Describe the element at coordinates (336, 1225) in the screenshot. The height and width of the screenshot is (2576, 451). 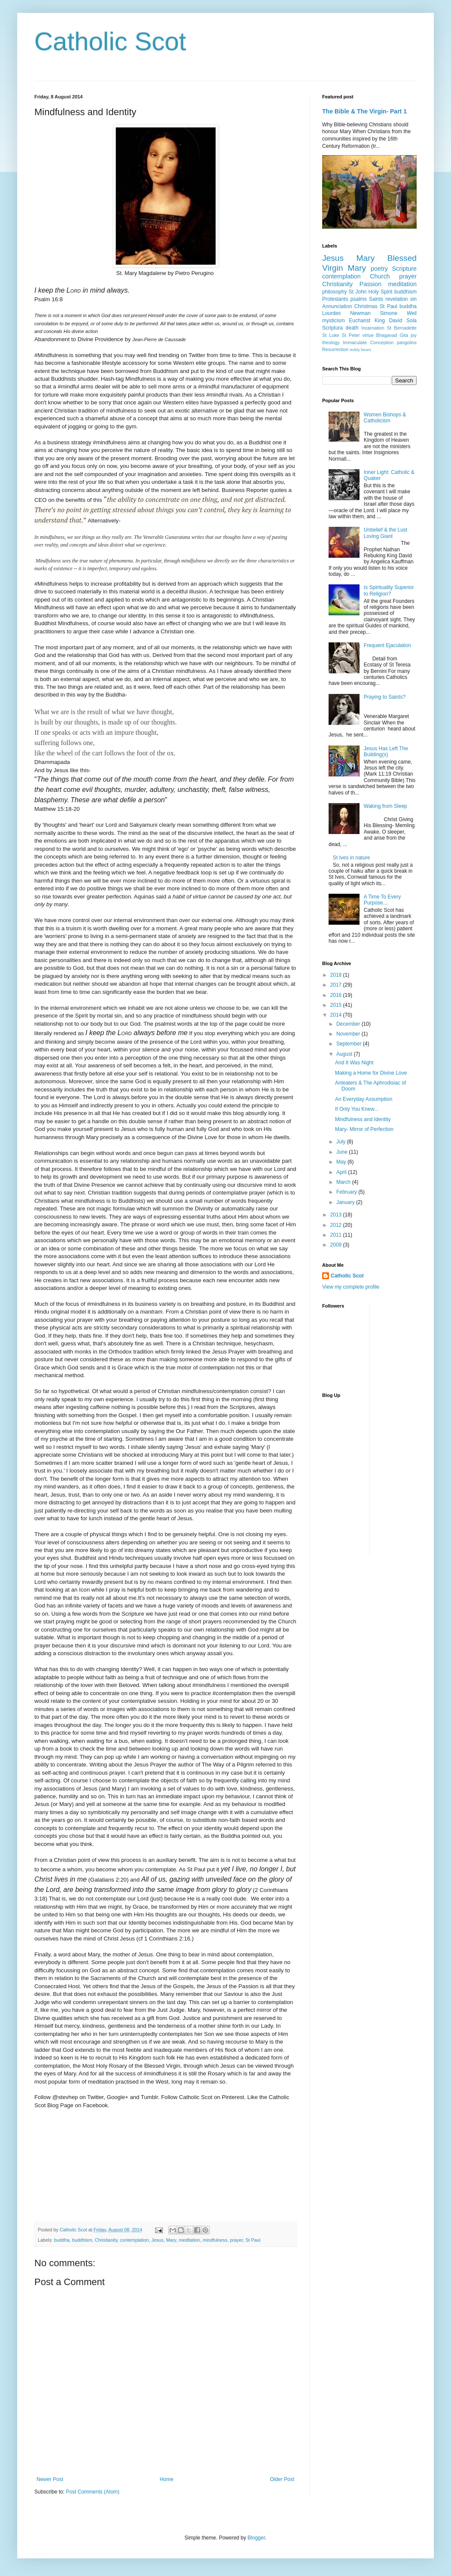
I see `2012` at that location.